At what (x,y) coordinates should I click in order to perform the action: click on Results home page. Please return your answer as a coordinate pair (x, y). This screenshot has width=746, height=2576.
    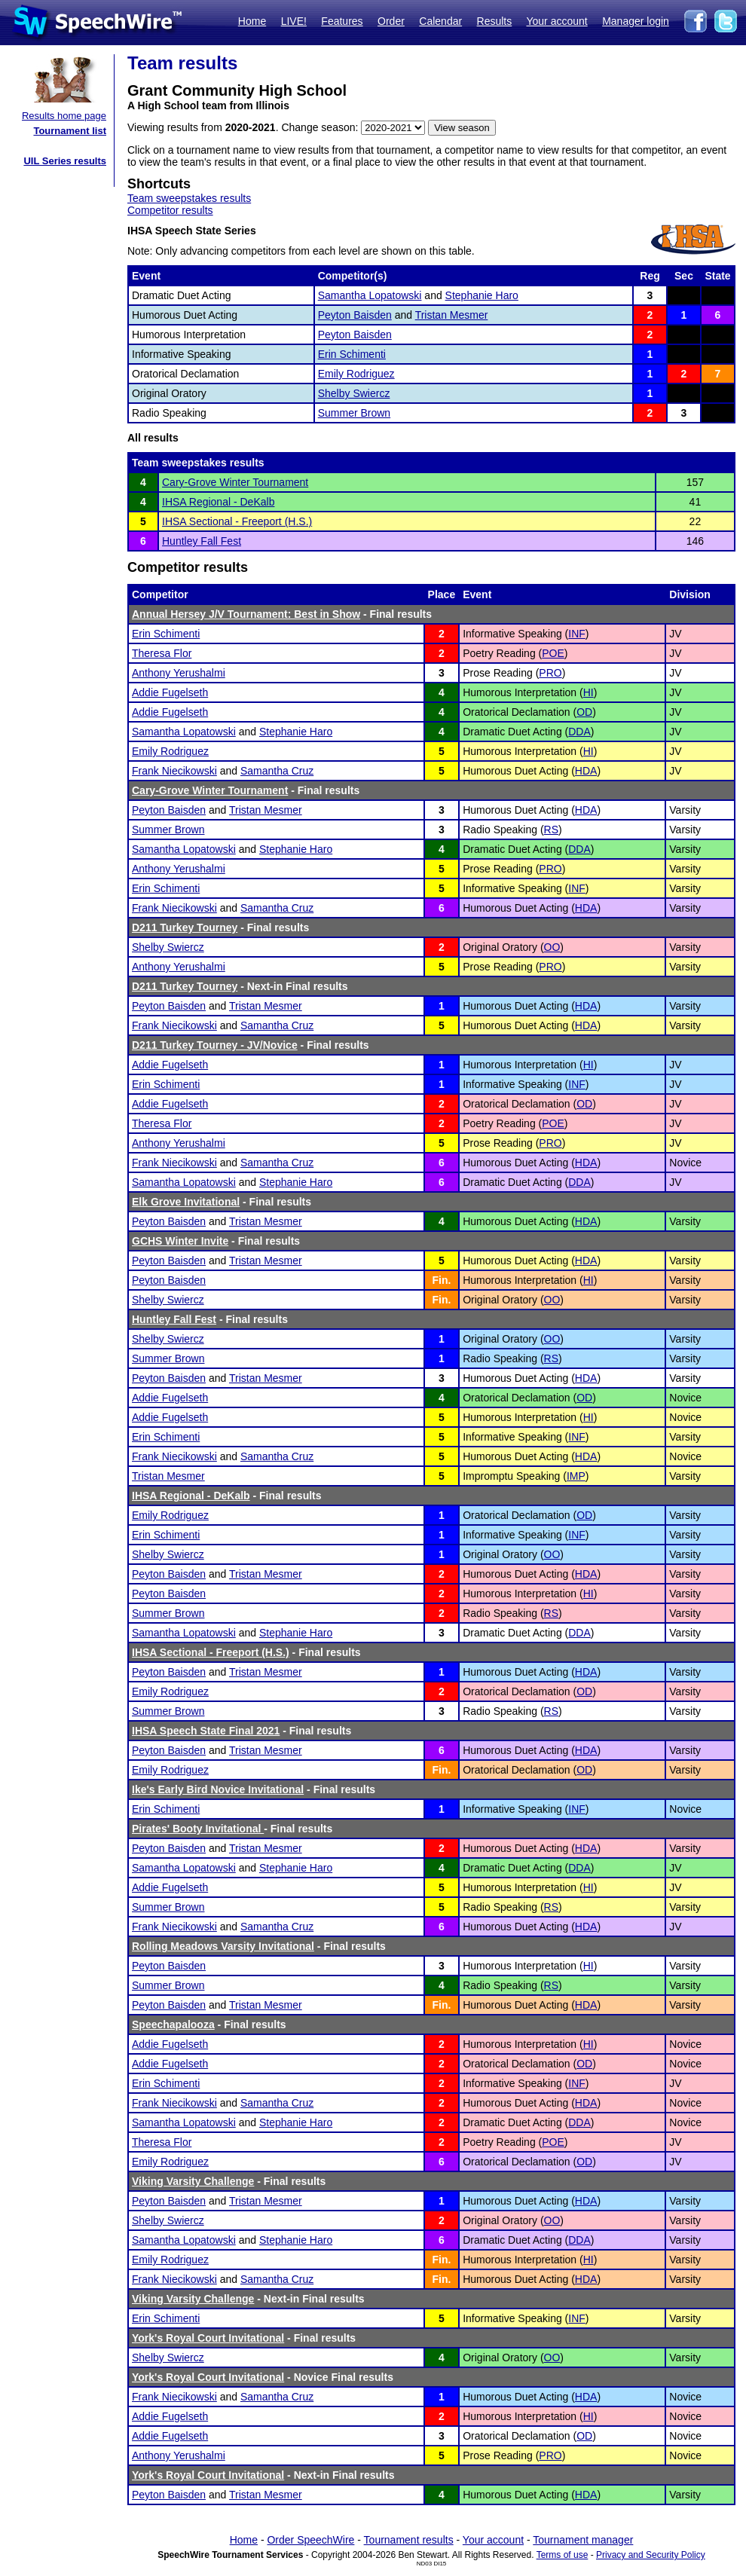
    Looking at the image, I should click on (64, 115).